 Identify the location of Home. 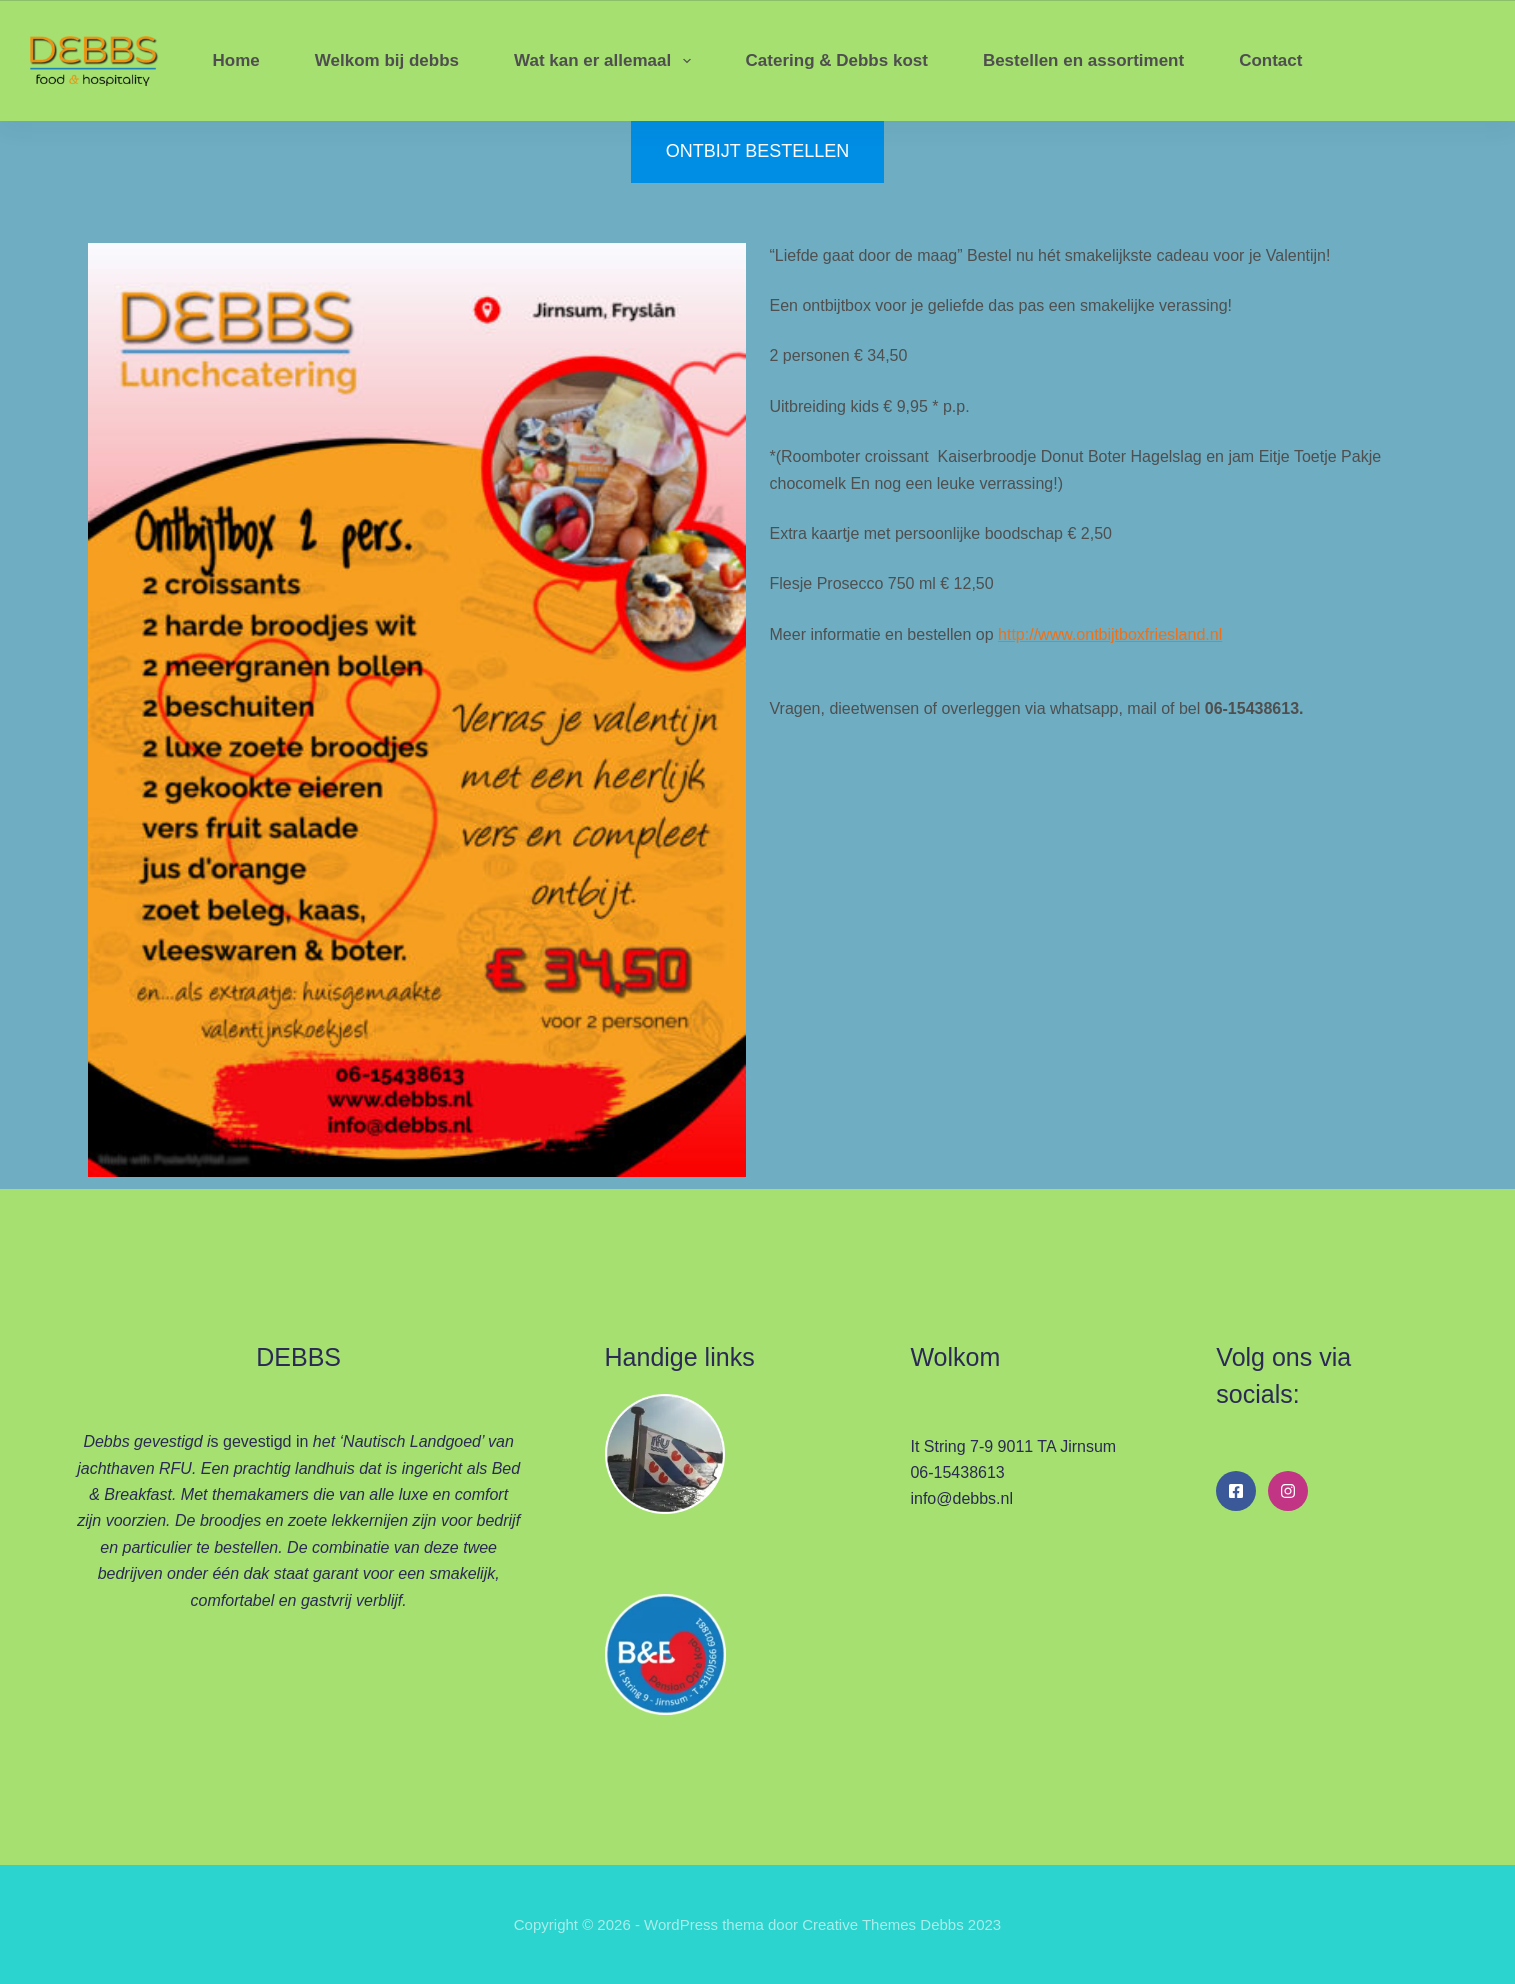
(236, 60).